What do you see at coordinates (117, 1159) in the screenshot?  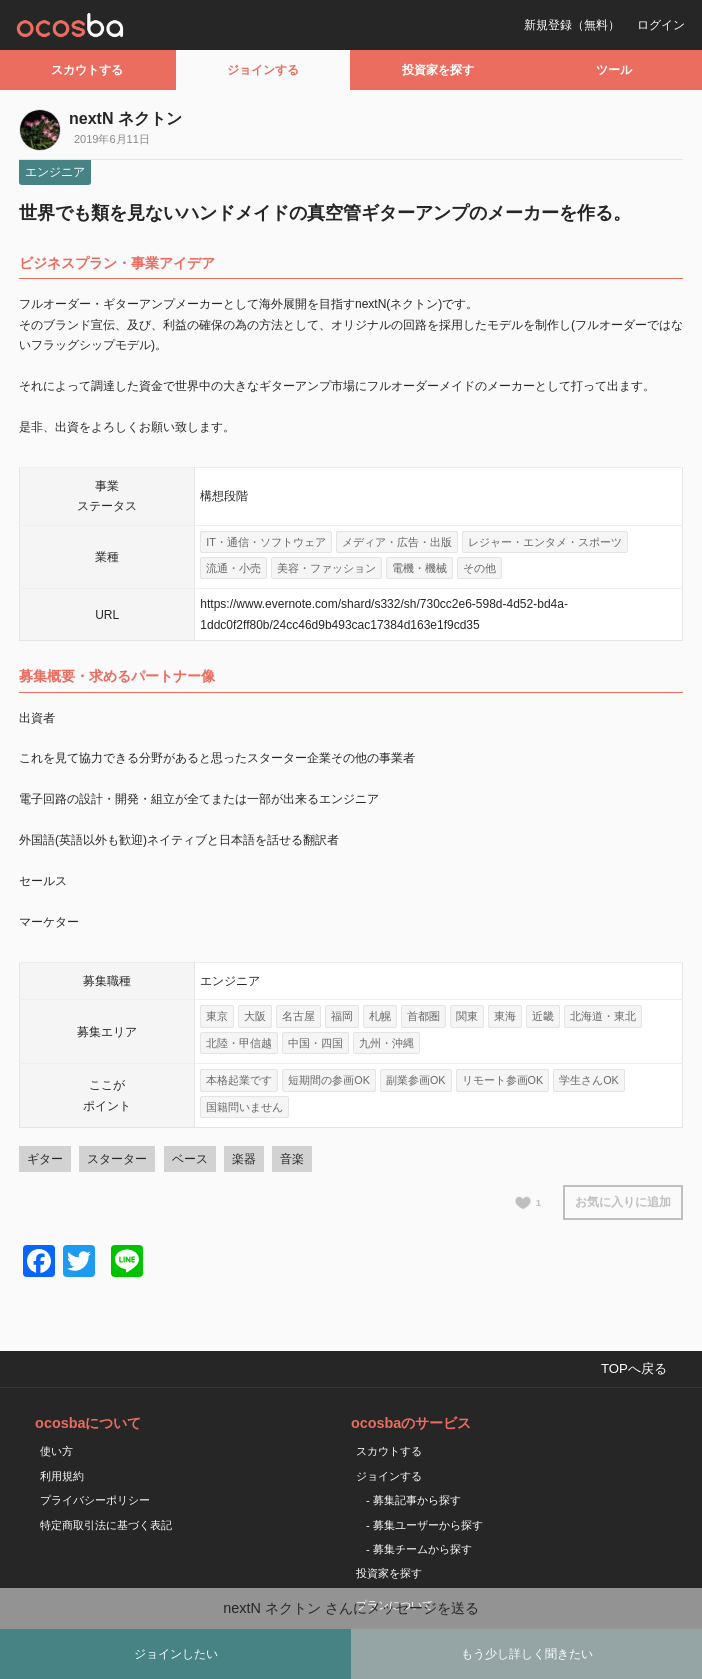 I see `スターター` at bounding box center [117, 1159].